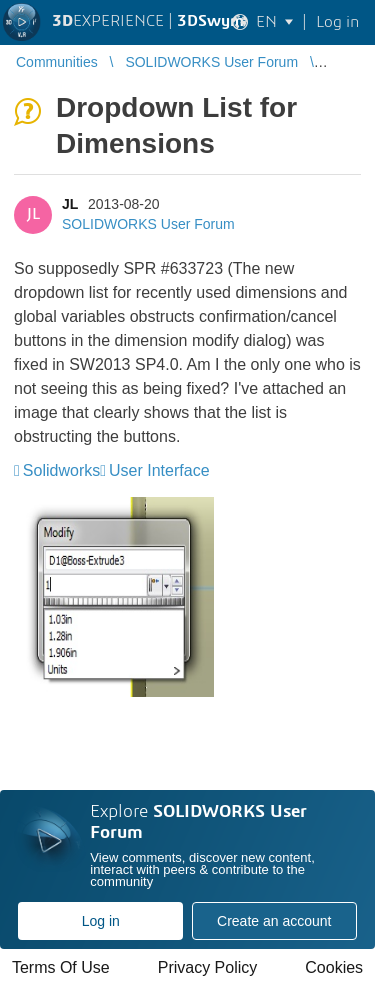  I want to click on Log in, so click(101, 921).